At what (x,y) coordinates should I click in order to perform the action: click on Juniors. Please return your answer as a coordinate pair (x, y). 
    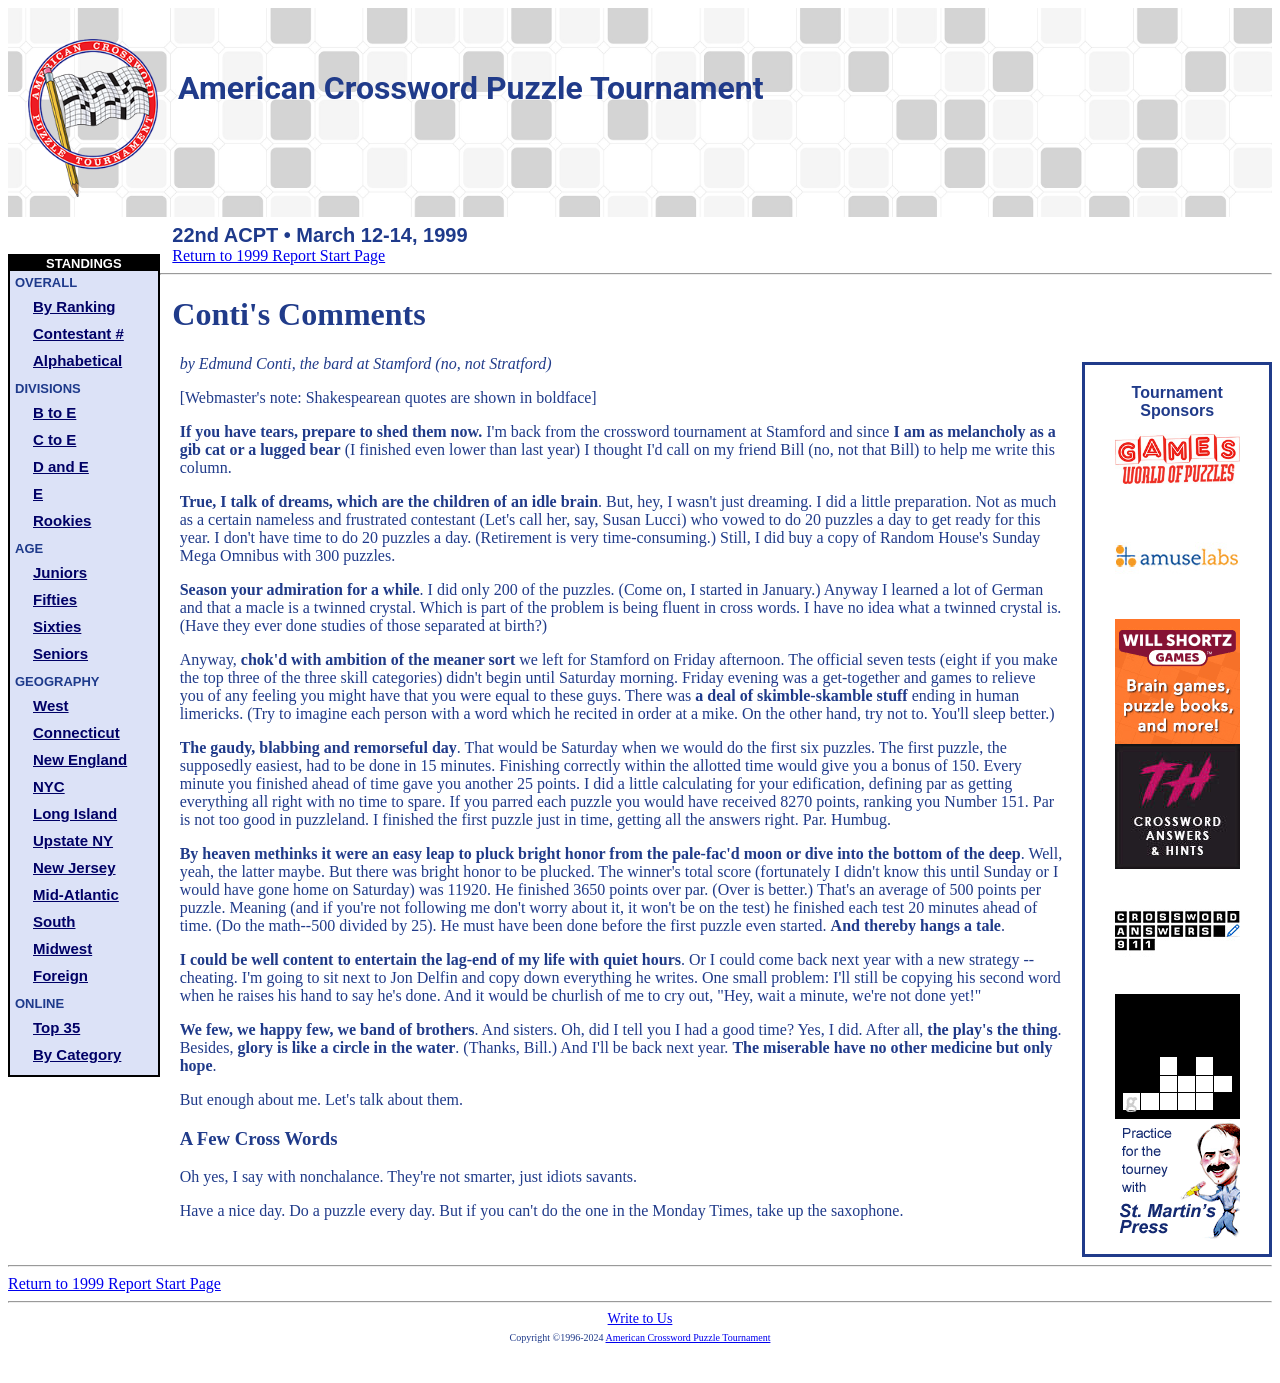
    Looking at the image, I should click on (60, 572).